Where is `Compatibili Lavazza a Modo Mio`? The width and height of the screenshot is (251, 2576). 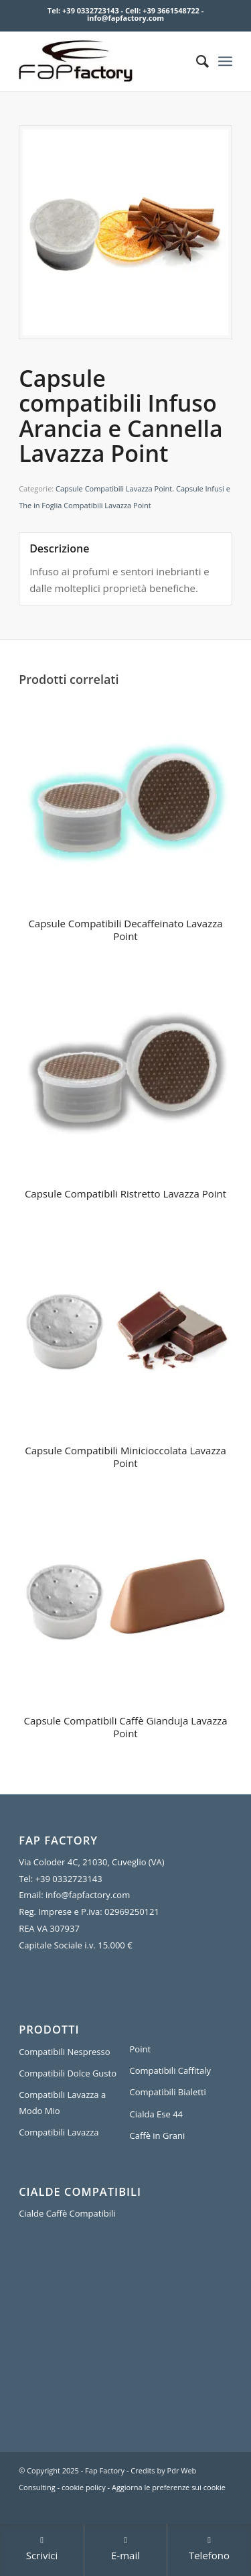 Compatibili Lavazza a Modo Mio is located at coordinates (62, 2102).